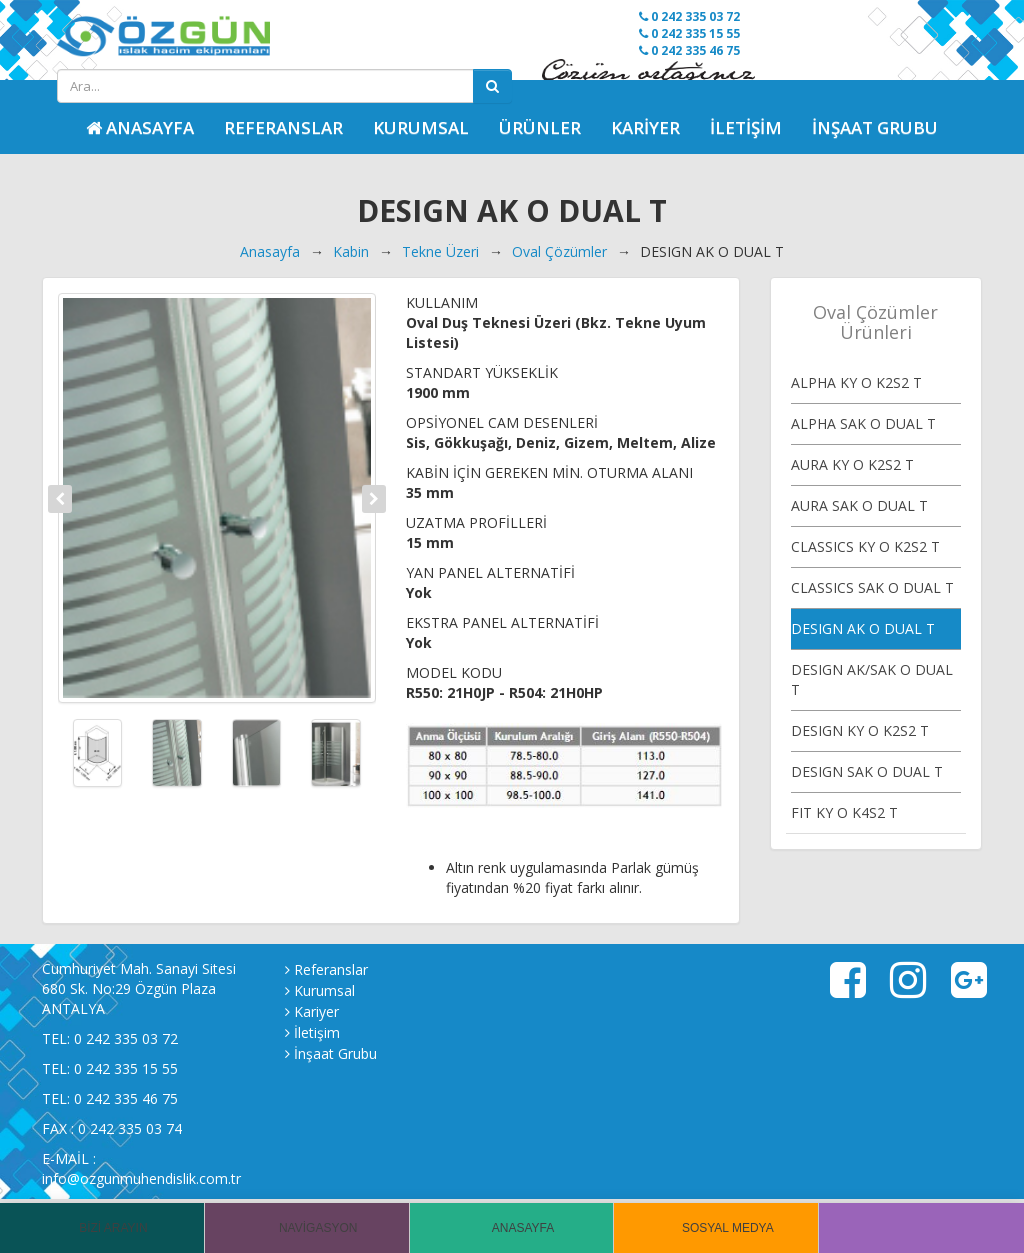 Image resolution: width=1024 pixels, height=1253 pixels. Describe the element at coordinates (865, 546) in the screenshot. I see `CLASSICS KY O K2S2 T` at that location.